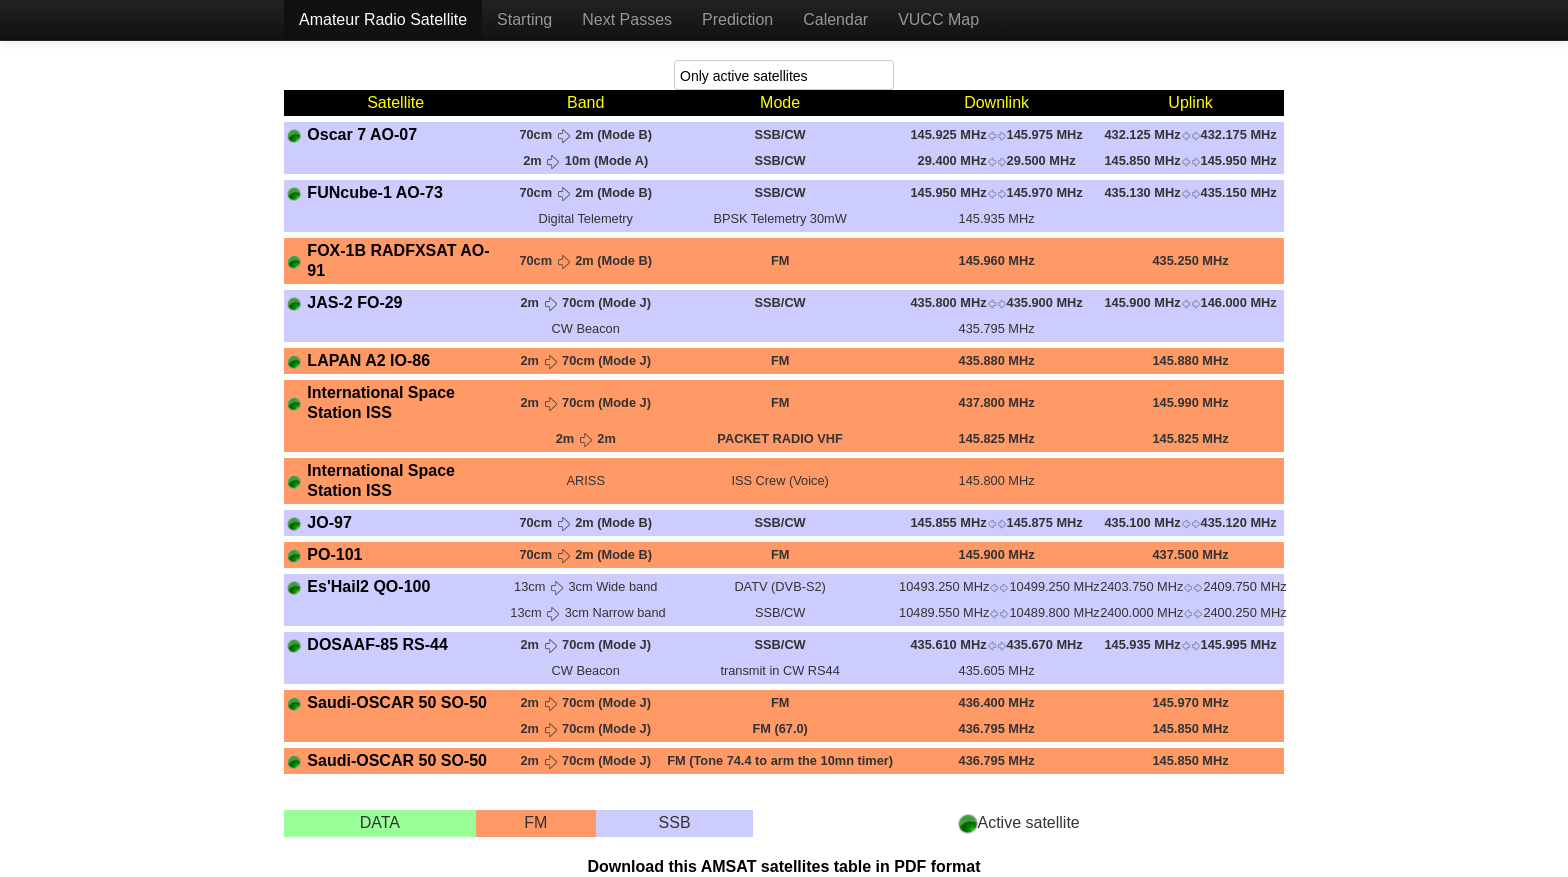  What do you see at coordinates (938, 19) in the screenshot?
I see `VUCC Map` at bounding box center [938, 19].